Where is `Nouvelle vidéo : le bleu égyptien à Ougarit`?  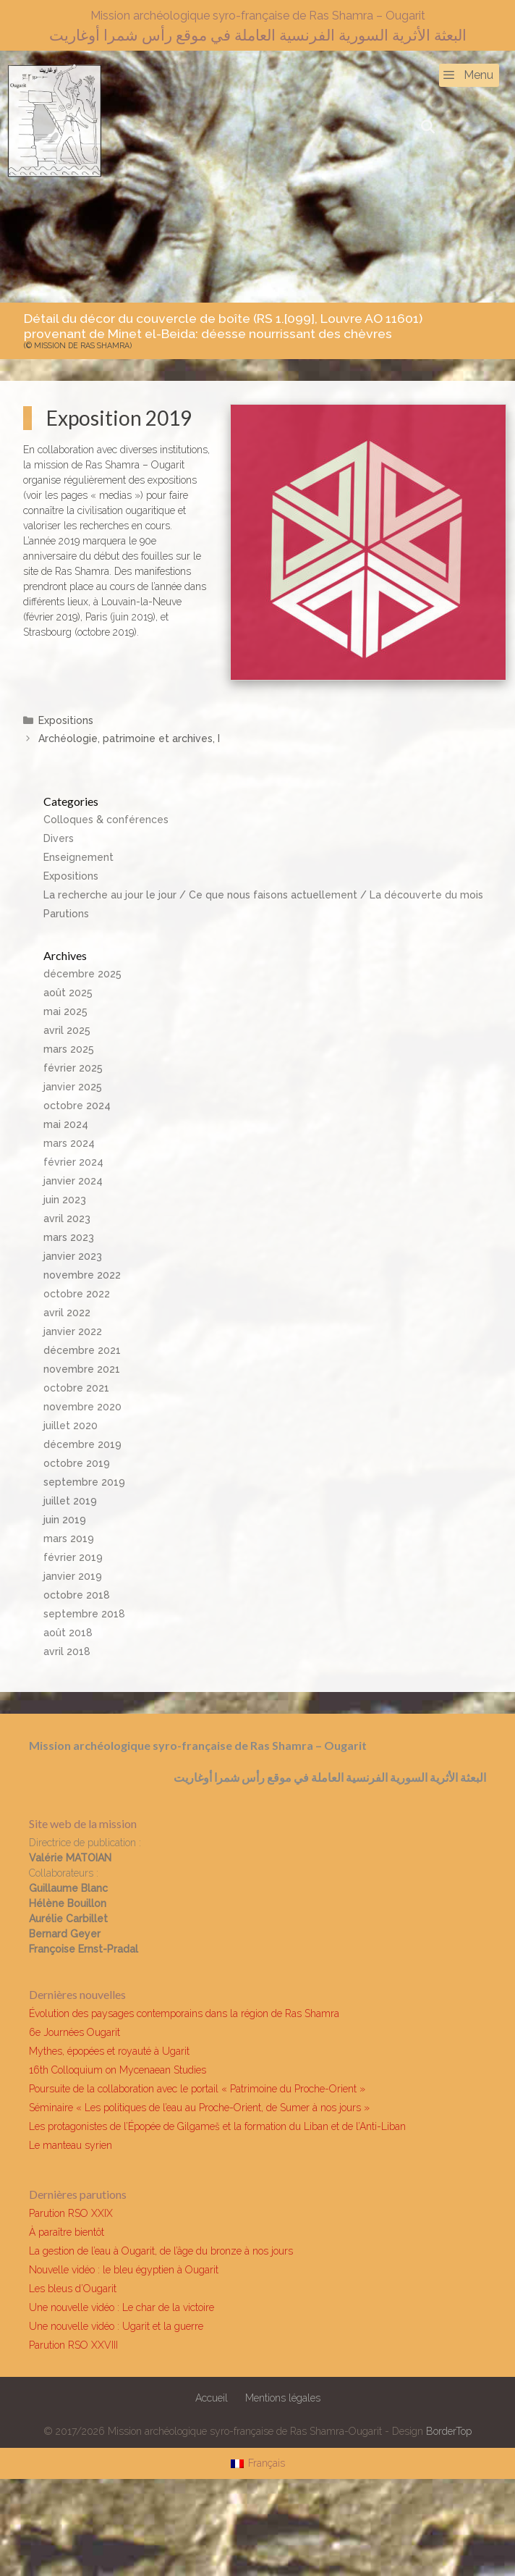 Nouvelle vidéo : le bleu égyptien à Ougarit is located at coordinates (123, 2270).